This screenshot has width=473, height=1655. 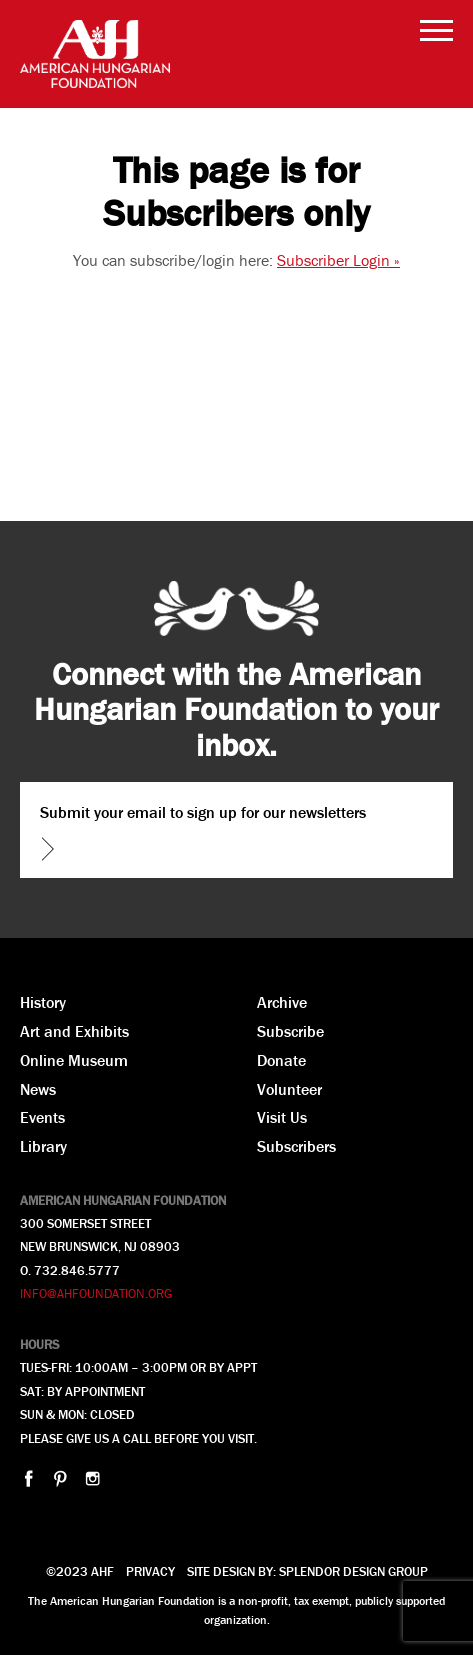 What do you see at coordinates (43, 1002) in the screenshot?
I see `History` at bounding box center [43, 1002].